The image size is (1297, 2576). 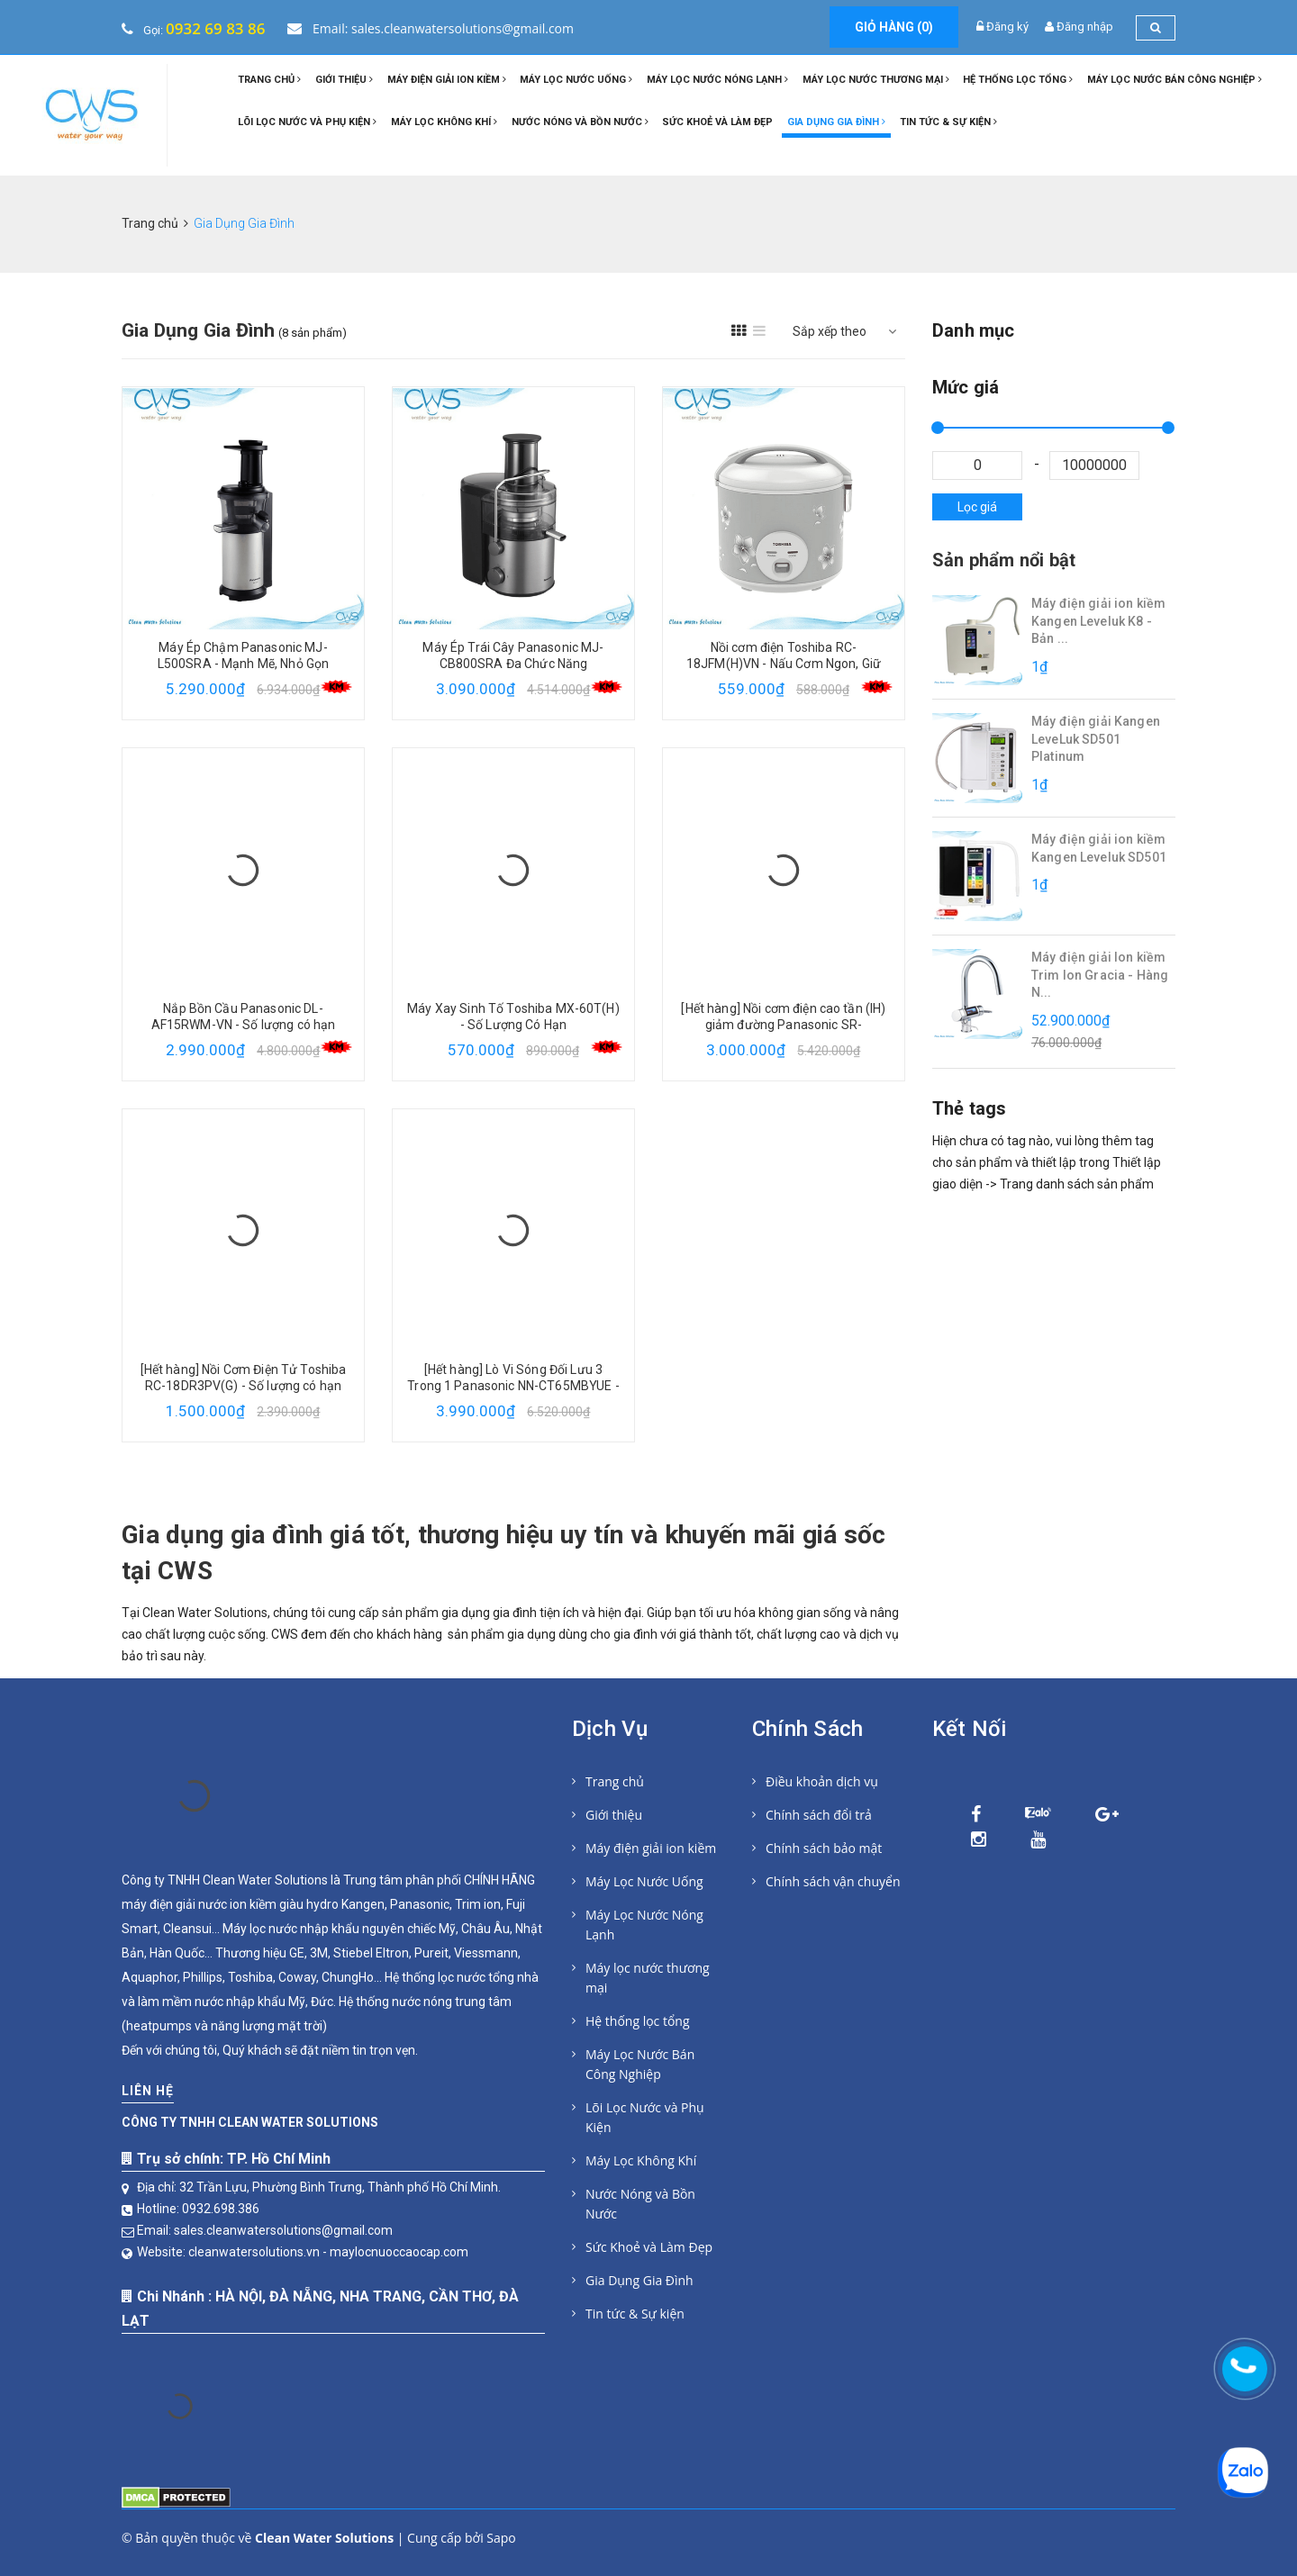 I want to click on Chính sách bảo mật, so click(x=824, y=1848).